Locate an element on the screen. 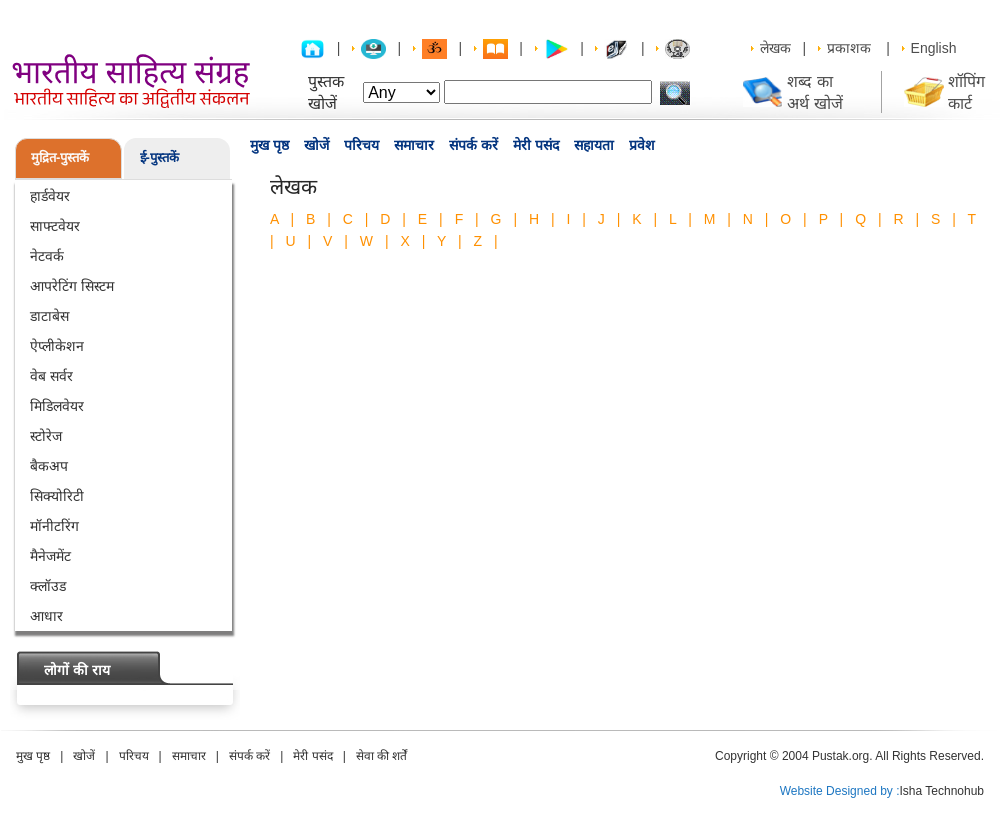 The image size is (1000, 817). आपरेटिंग सिस्टम is located at coordinates (72, 286).